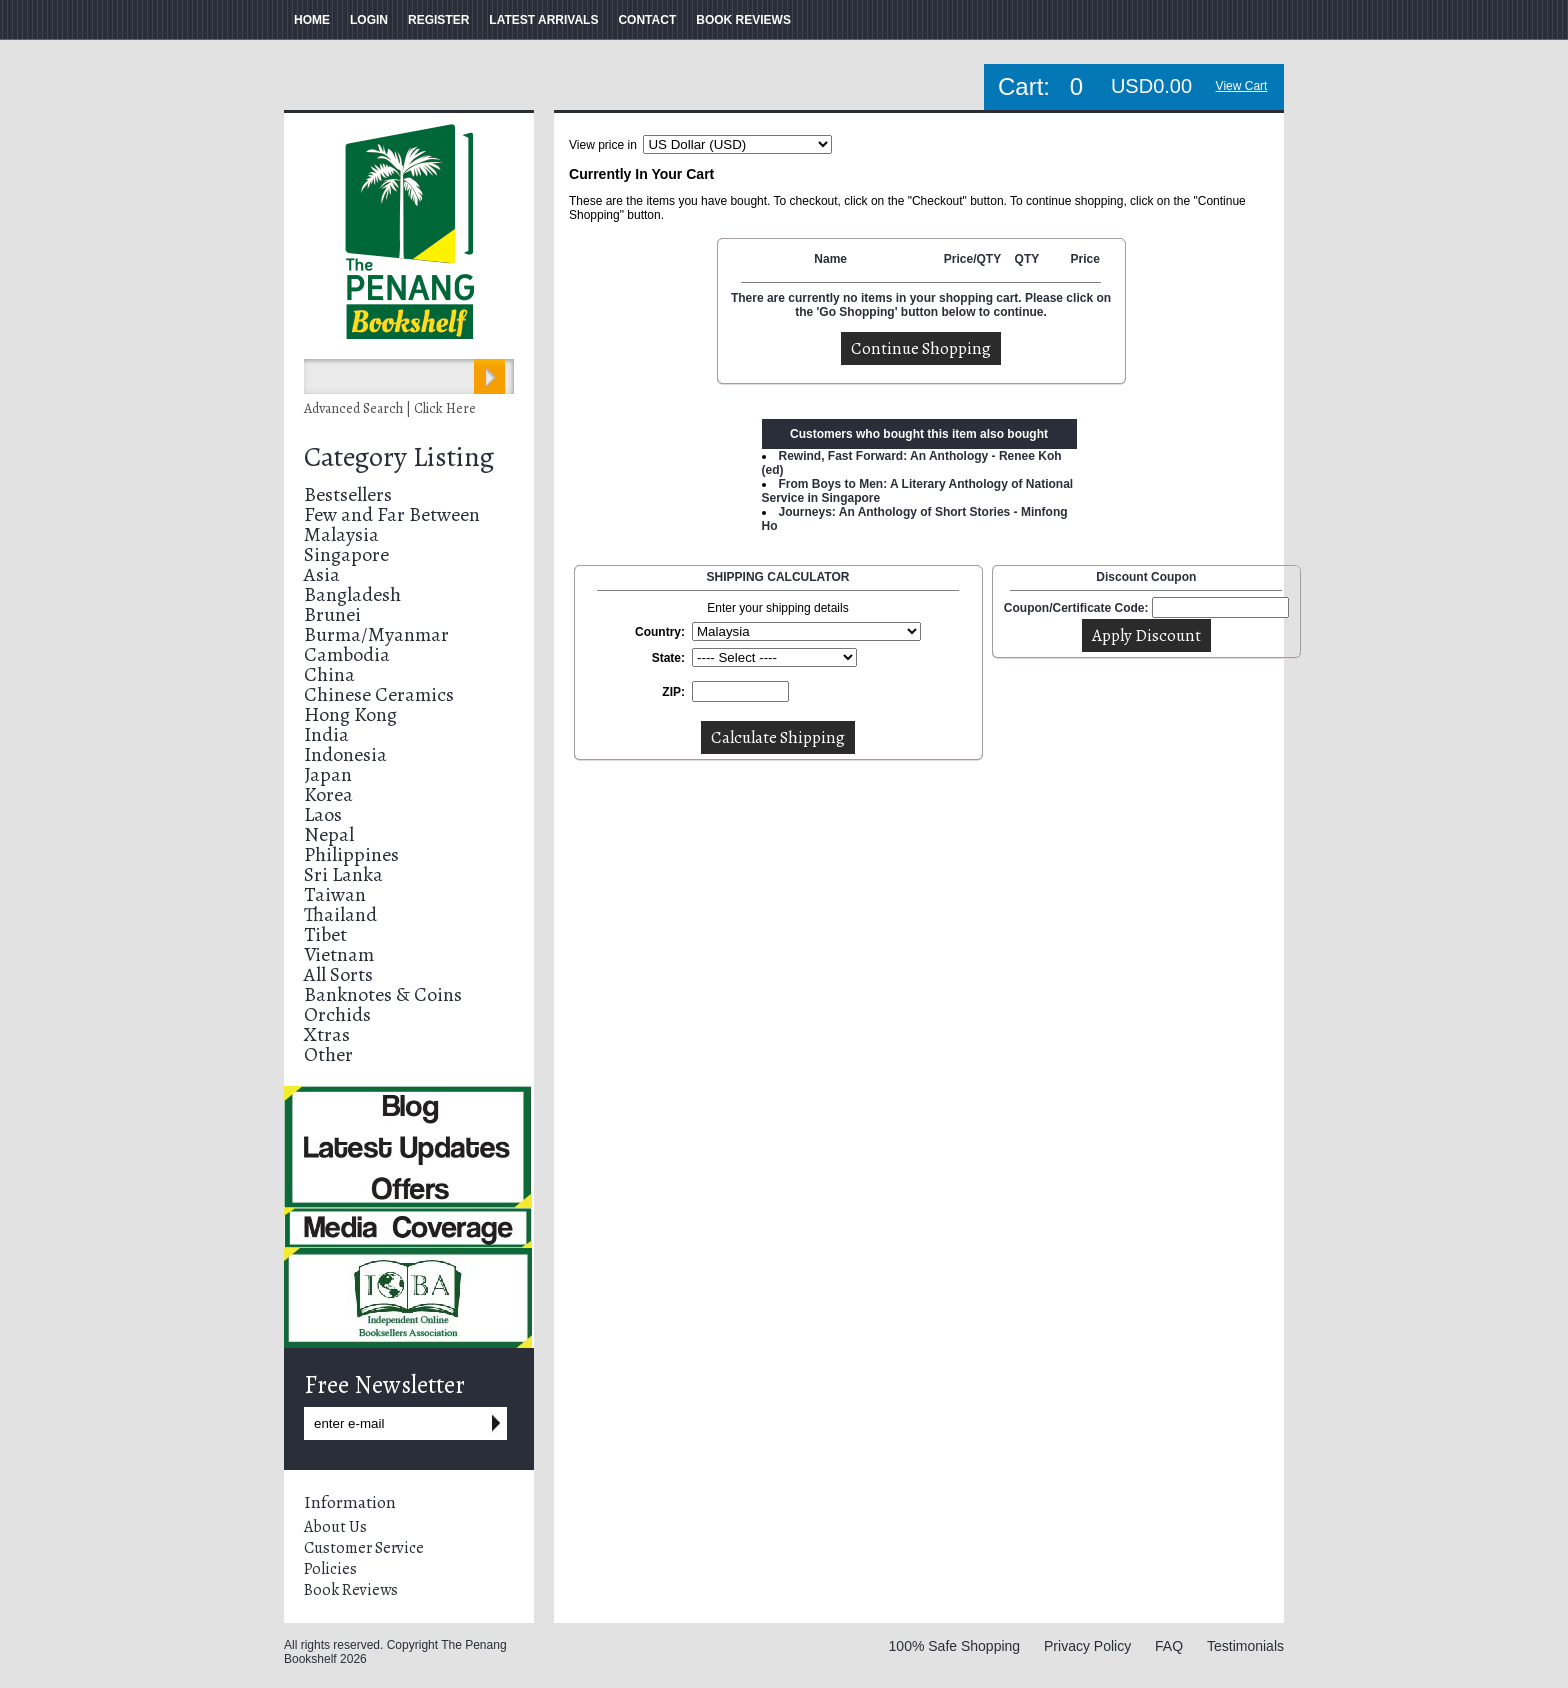  Describe the element at coordinates (348, 494) in the screenshot. I see `Bestsellers` at that location.